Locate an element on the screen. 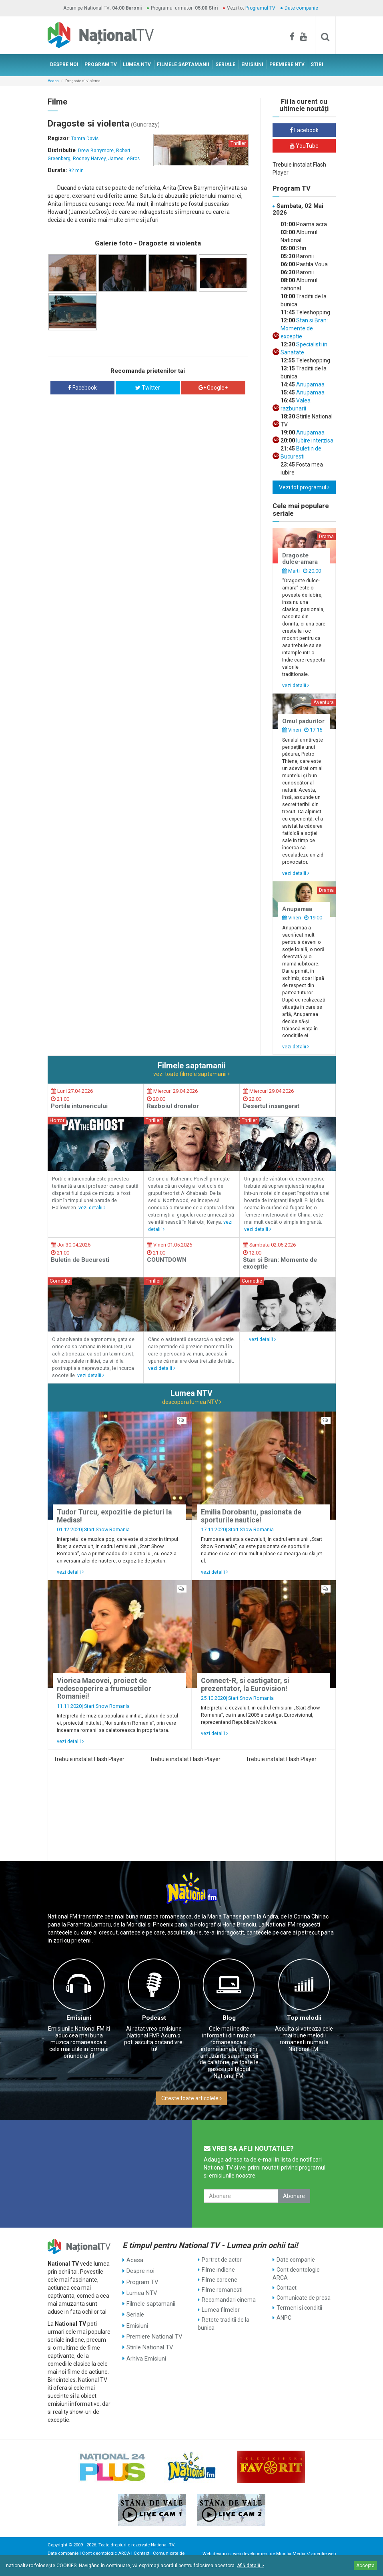 The image size is (383, 2576). Arhiva Emisiuni is located at coordinates (145, 2350).